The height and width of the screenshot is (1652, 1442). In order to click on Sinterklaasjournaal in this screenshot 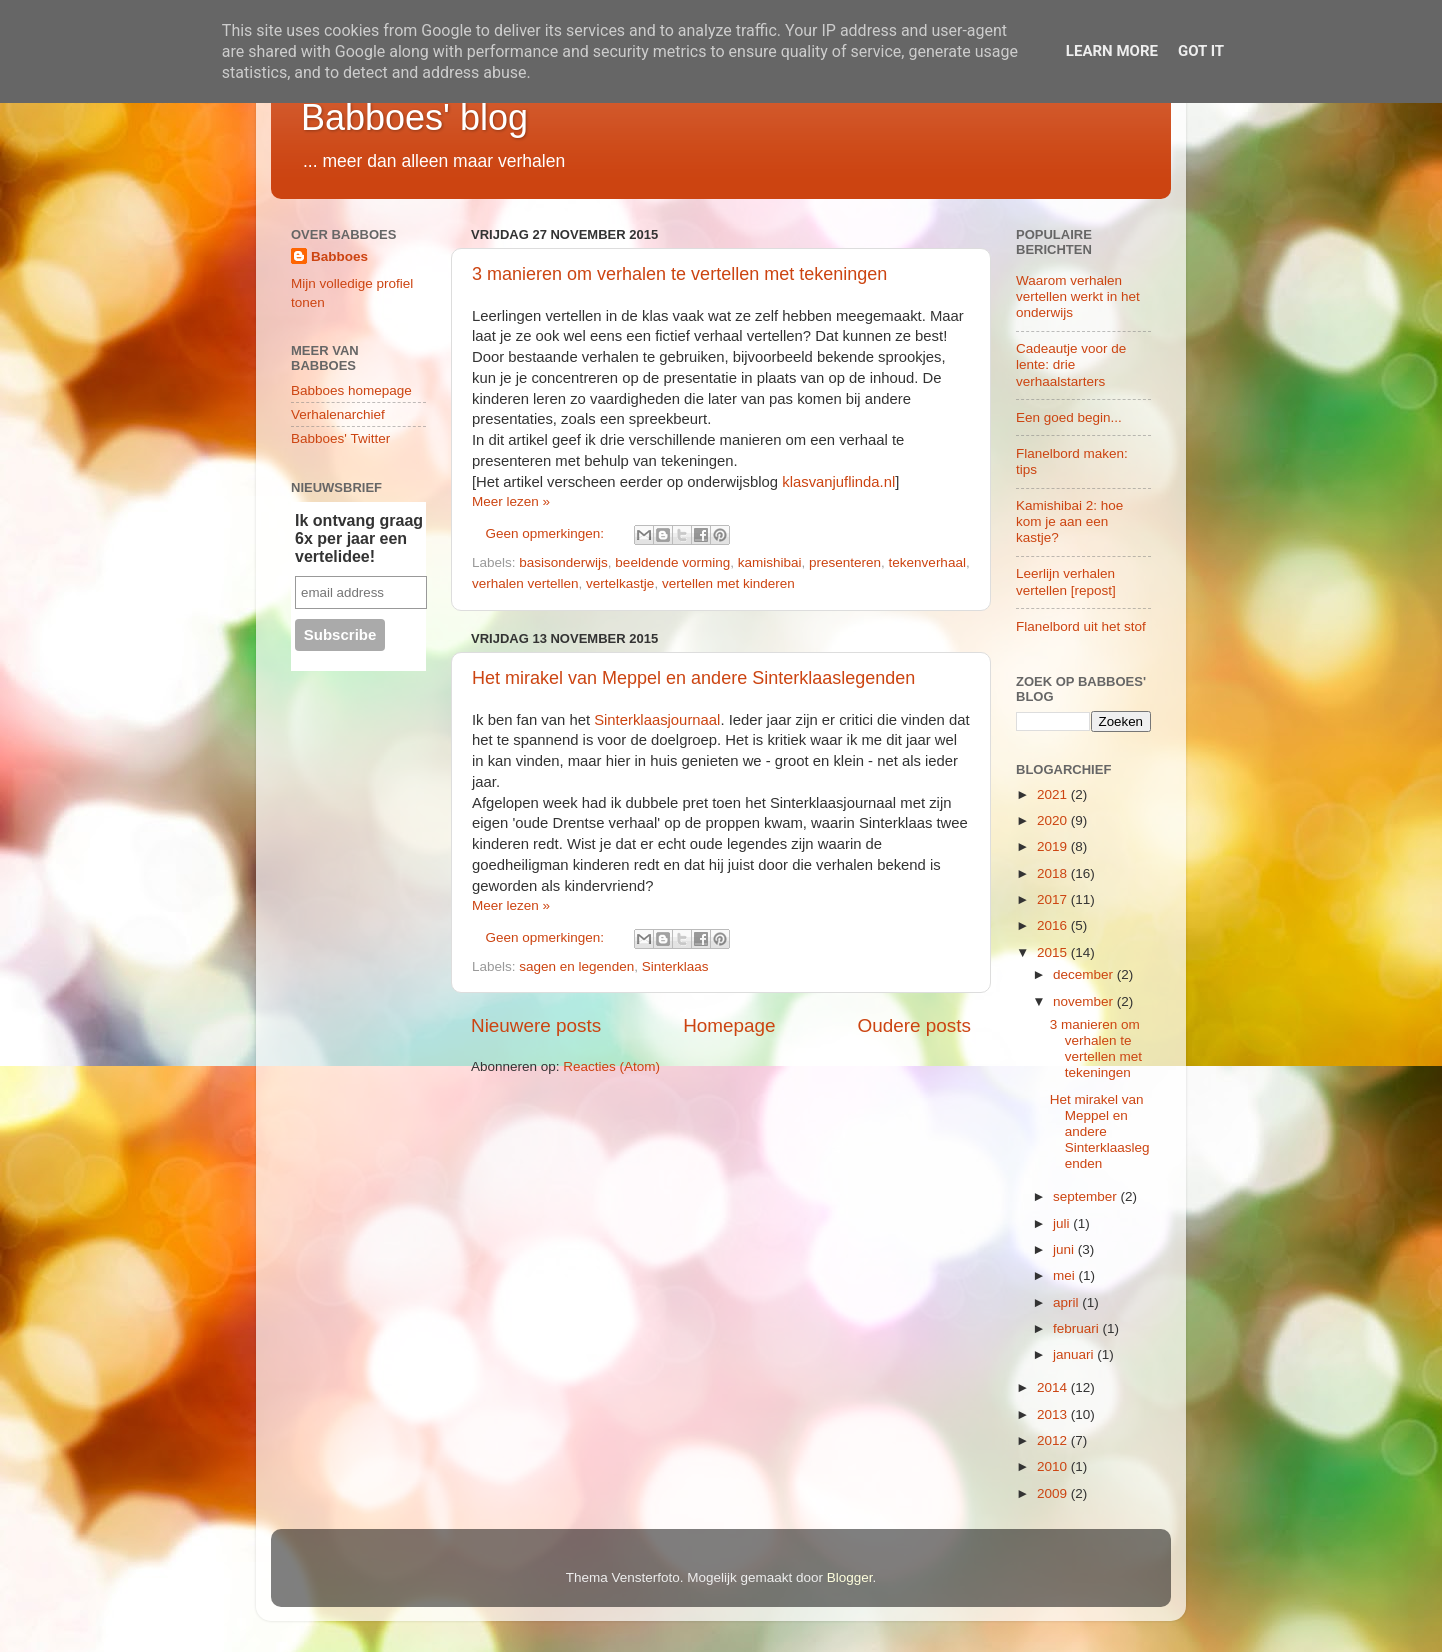, I will do `click(657, 720)`.